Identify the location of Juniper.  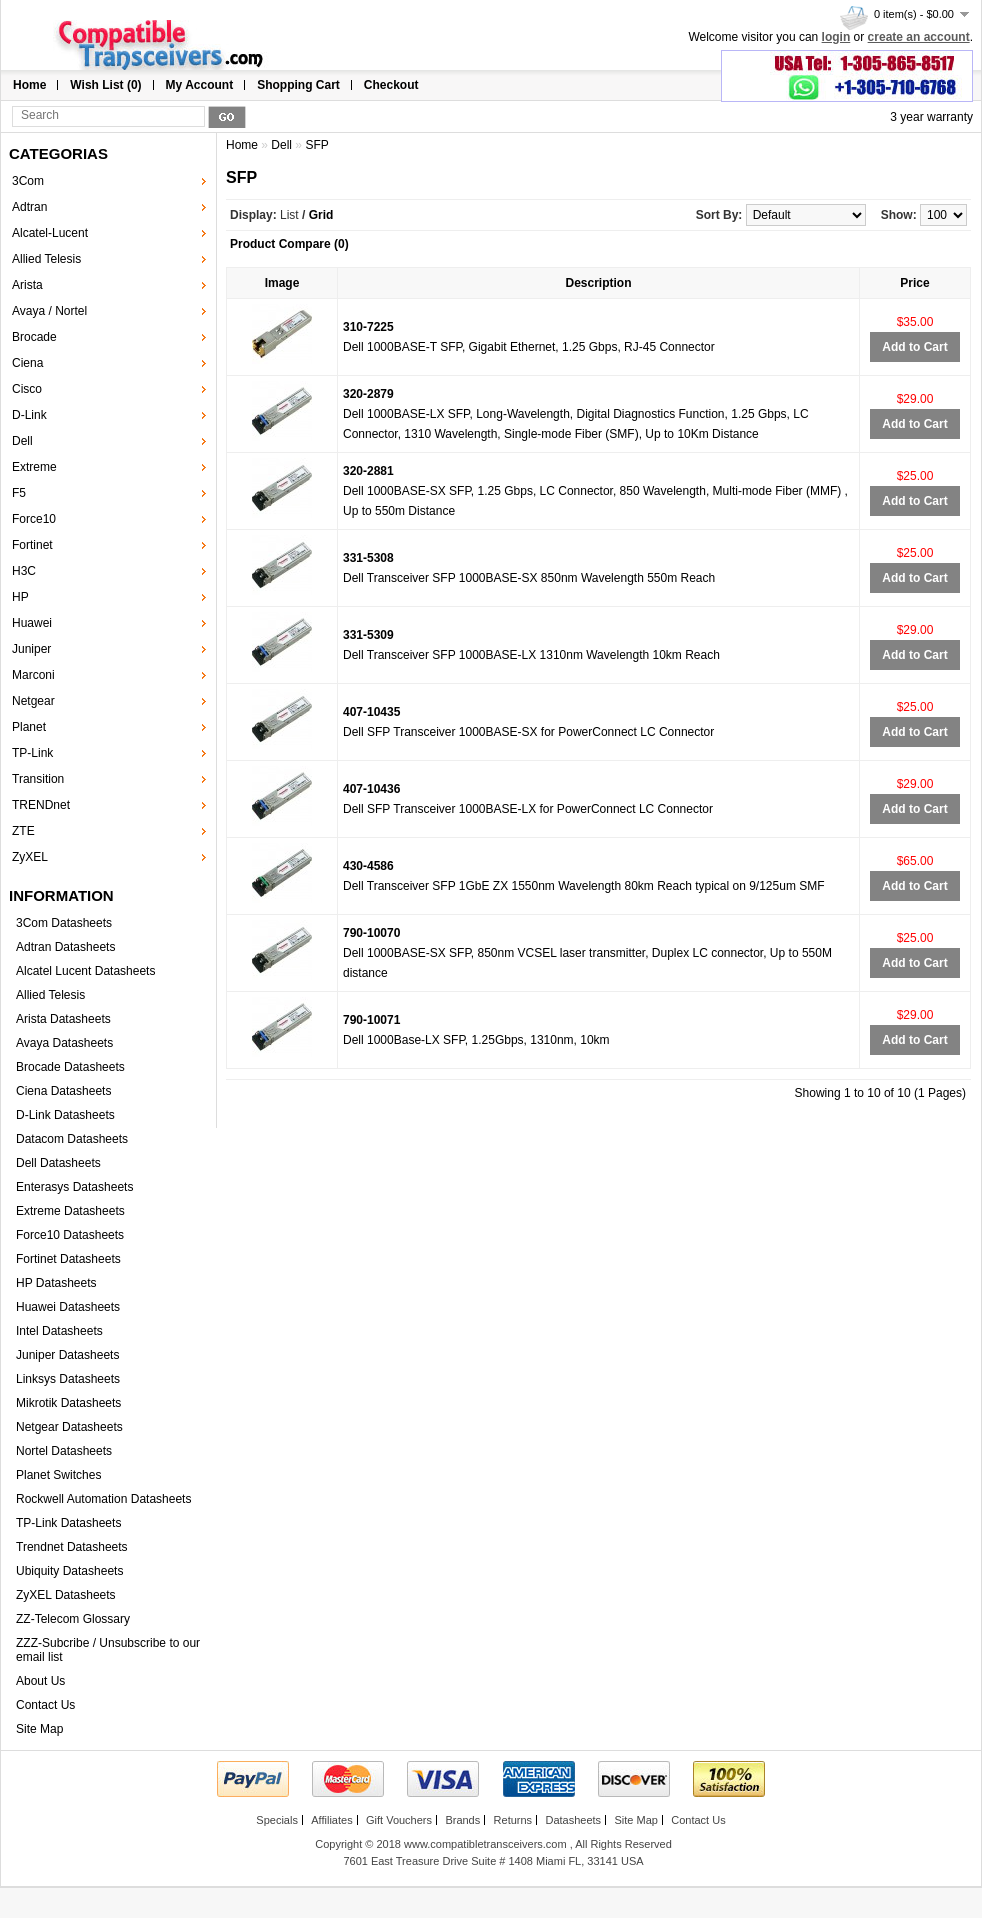
(31, 649).